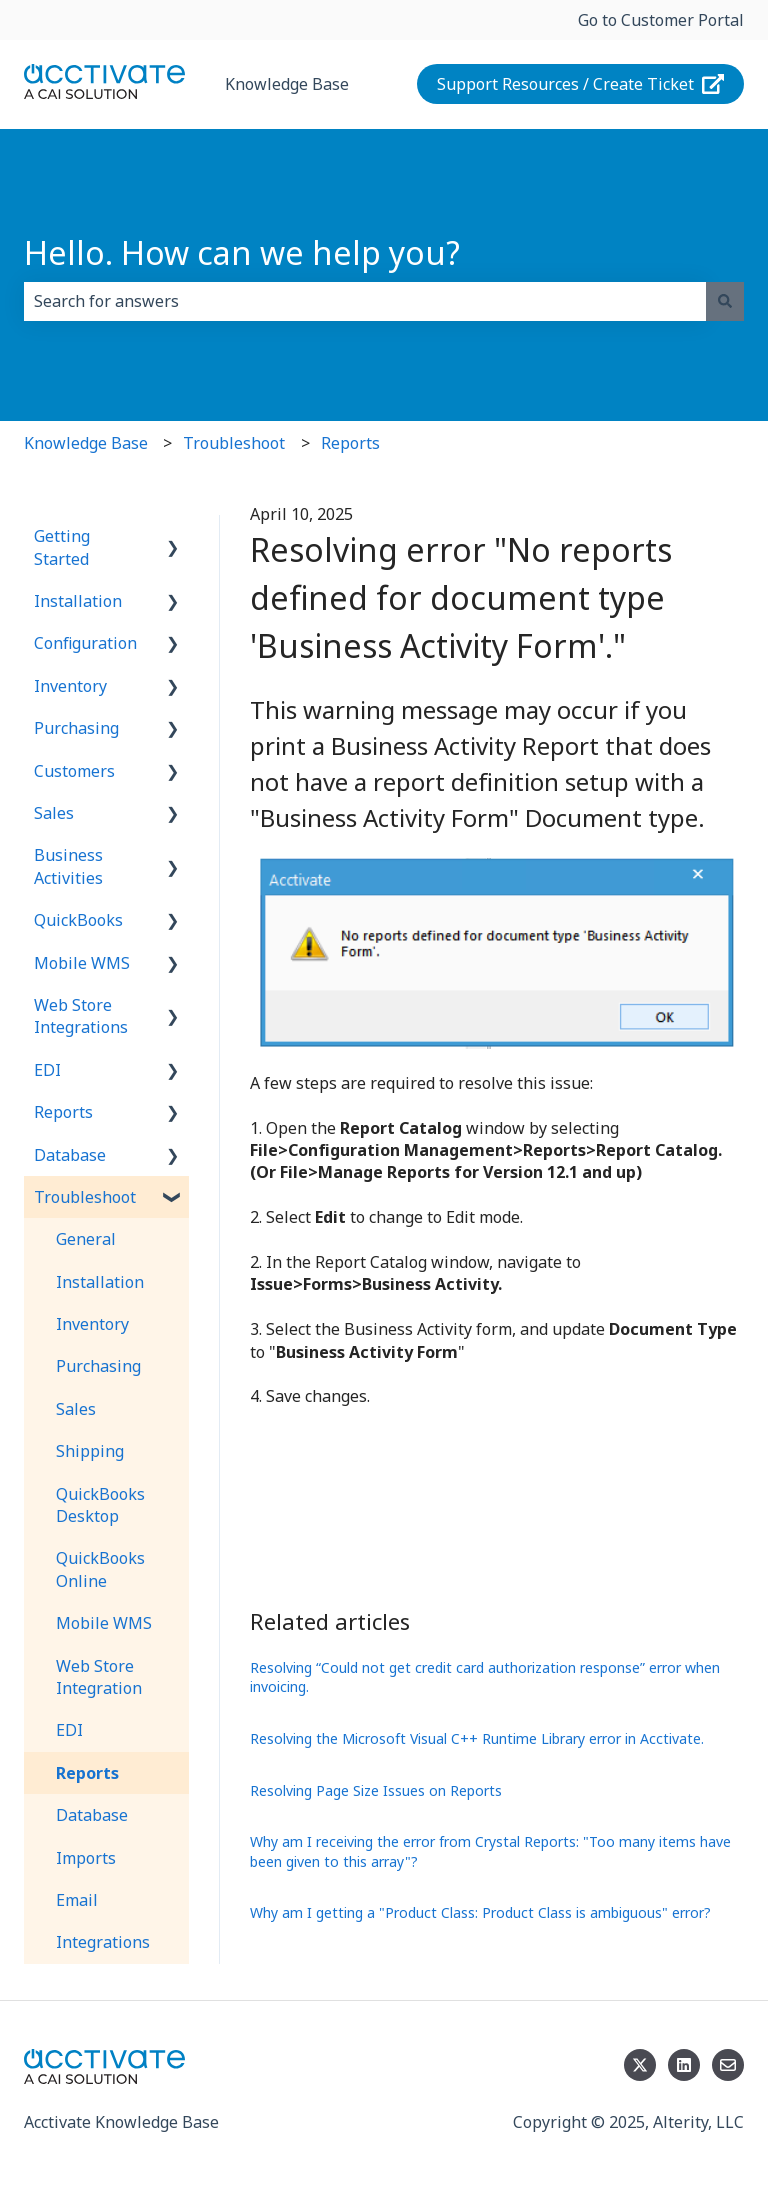  I want to click on Support Resources / Create Ticket, so click(581, 84).